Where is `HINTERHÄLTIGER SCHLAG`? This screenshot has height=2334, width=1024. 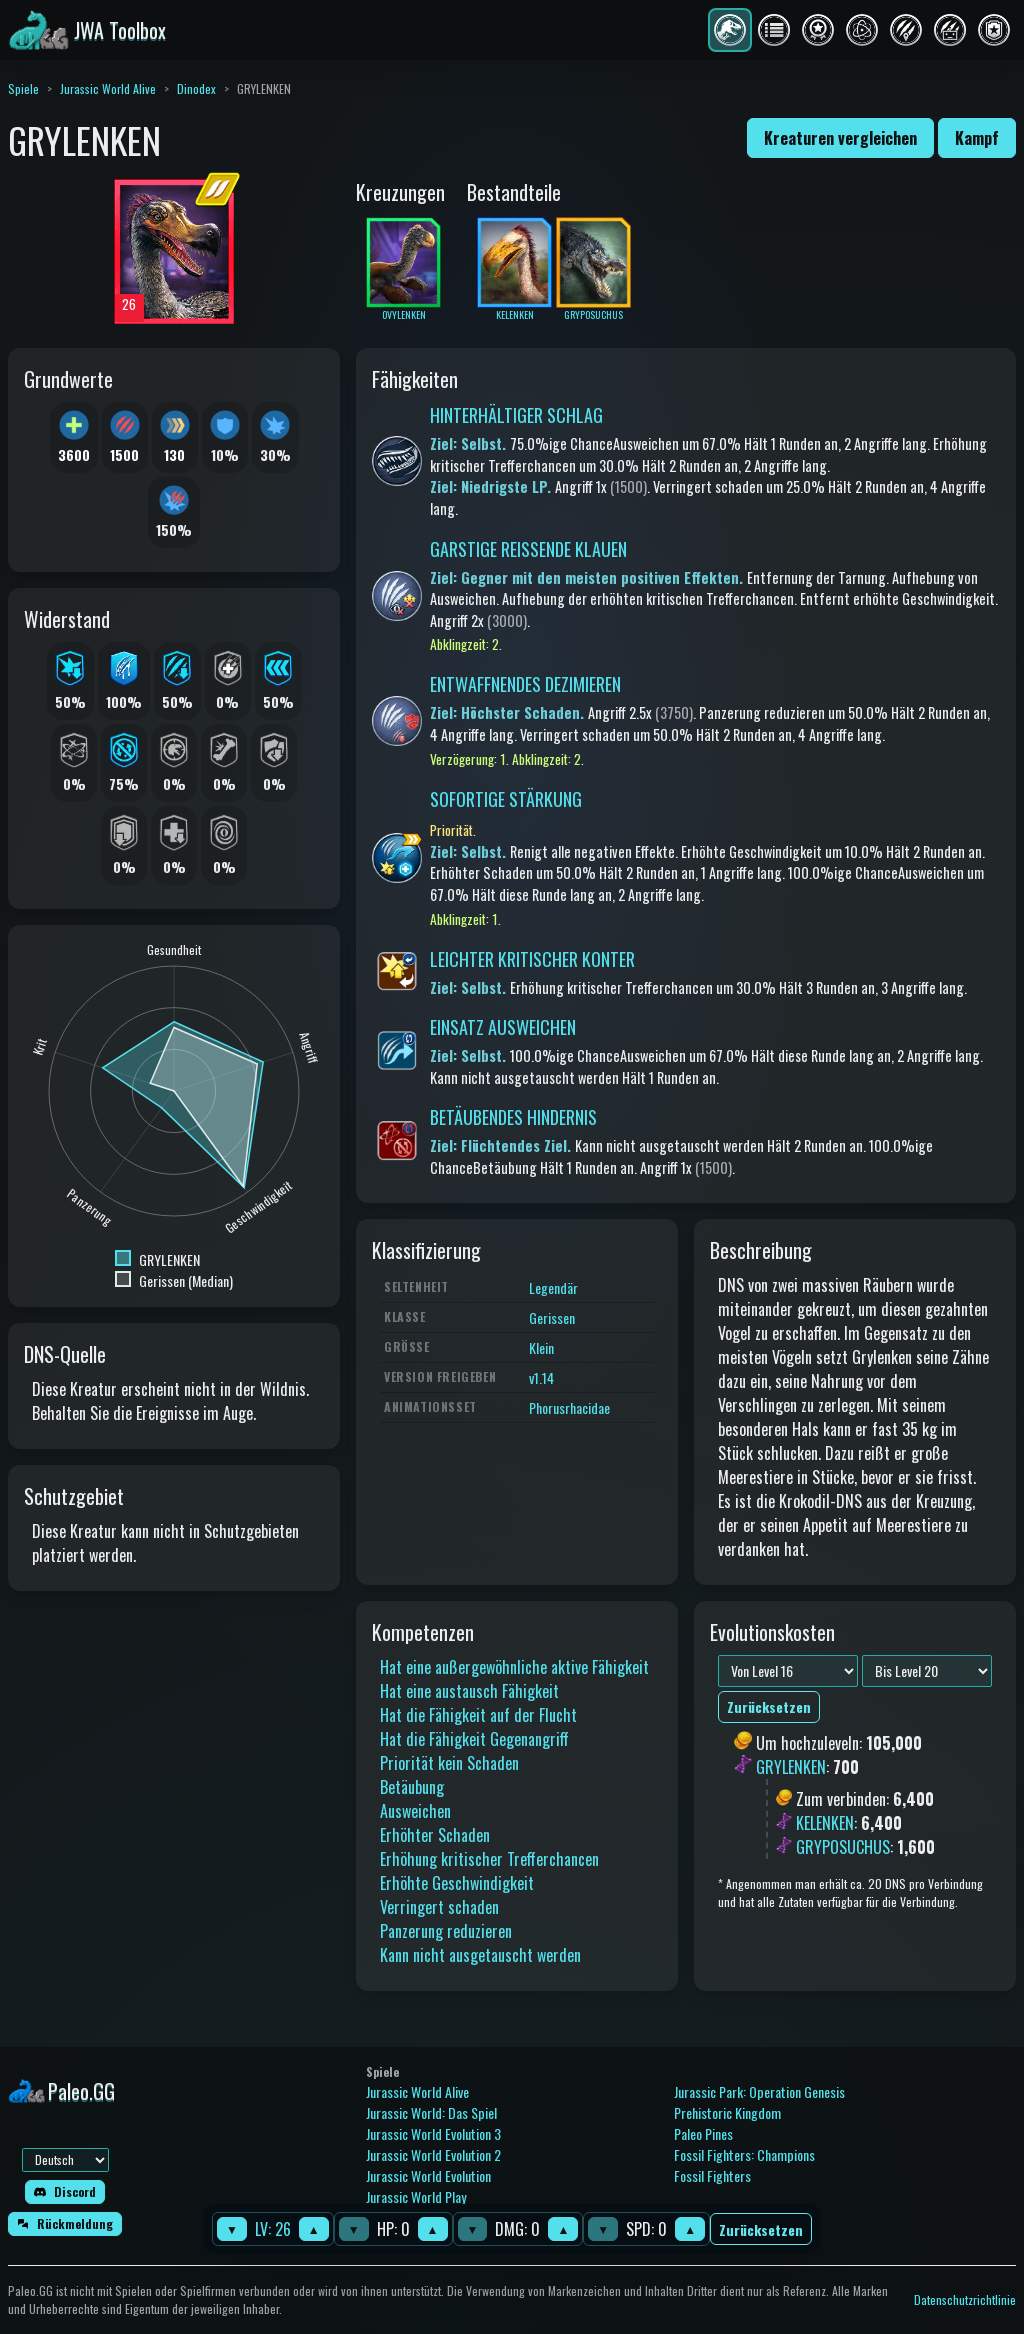
HINTERHÄLTIGER SCHLAG is located at coordinates (516, 415).